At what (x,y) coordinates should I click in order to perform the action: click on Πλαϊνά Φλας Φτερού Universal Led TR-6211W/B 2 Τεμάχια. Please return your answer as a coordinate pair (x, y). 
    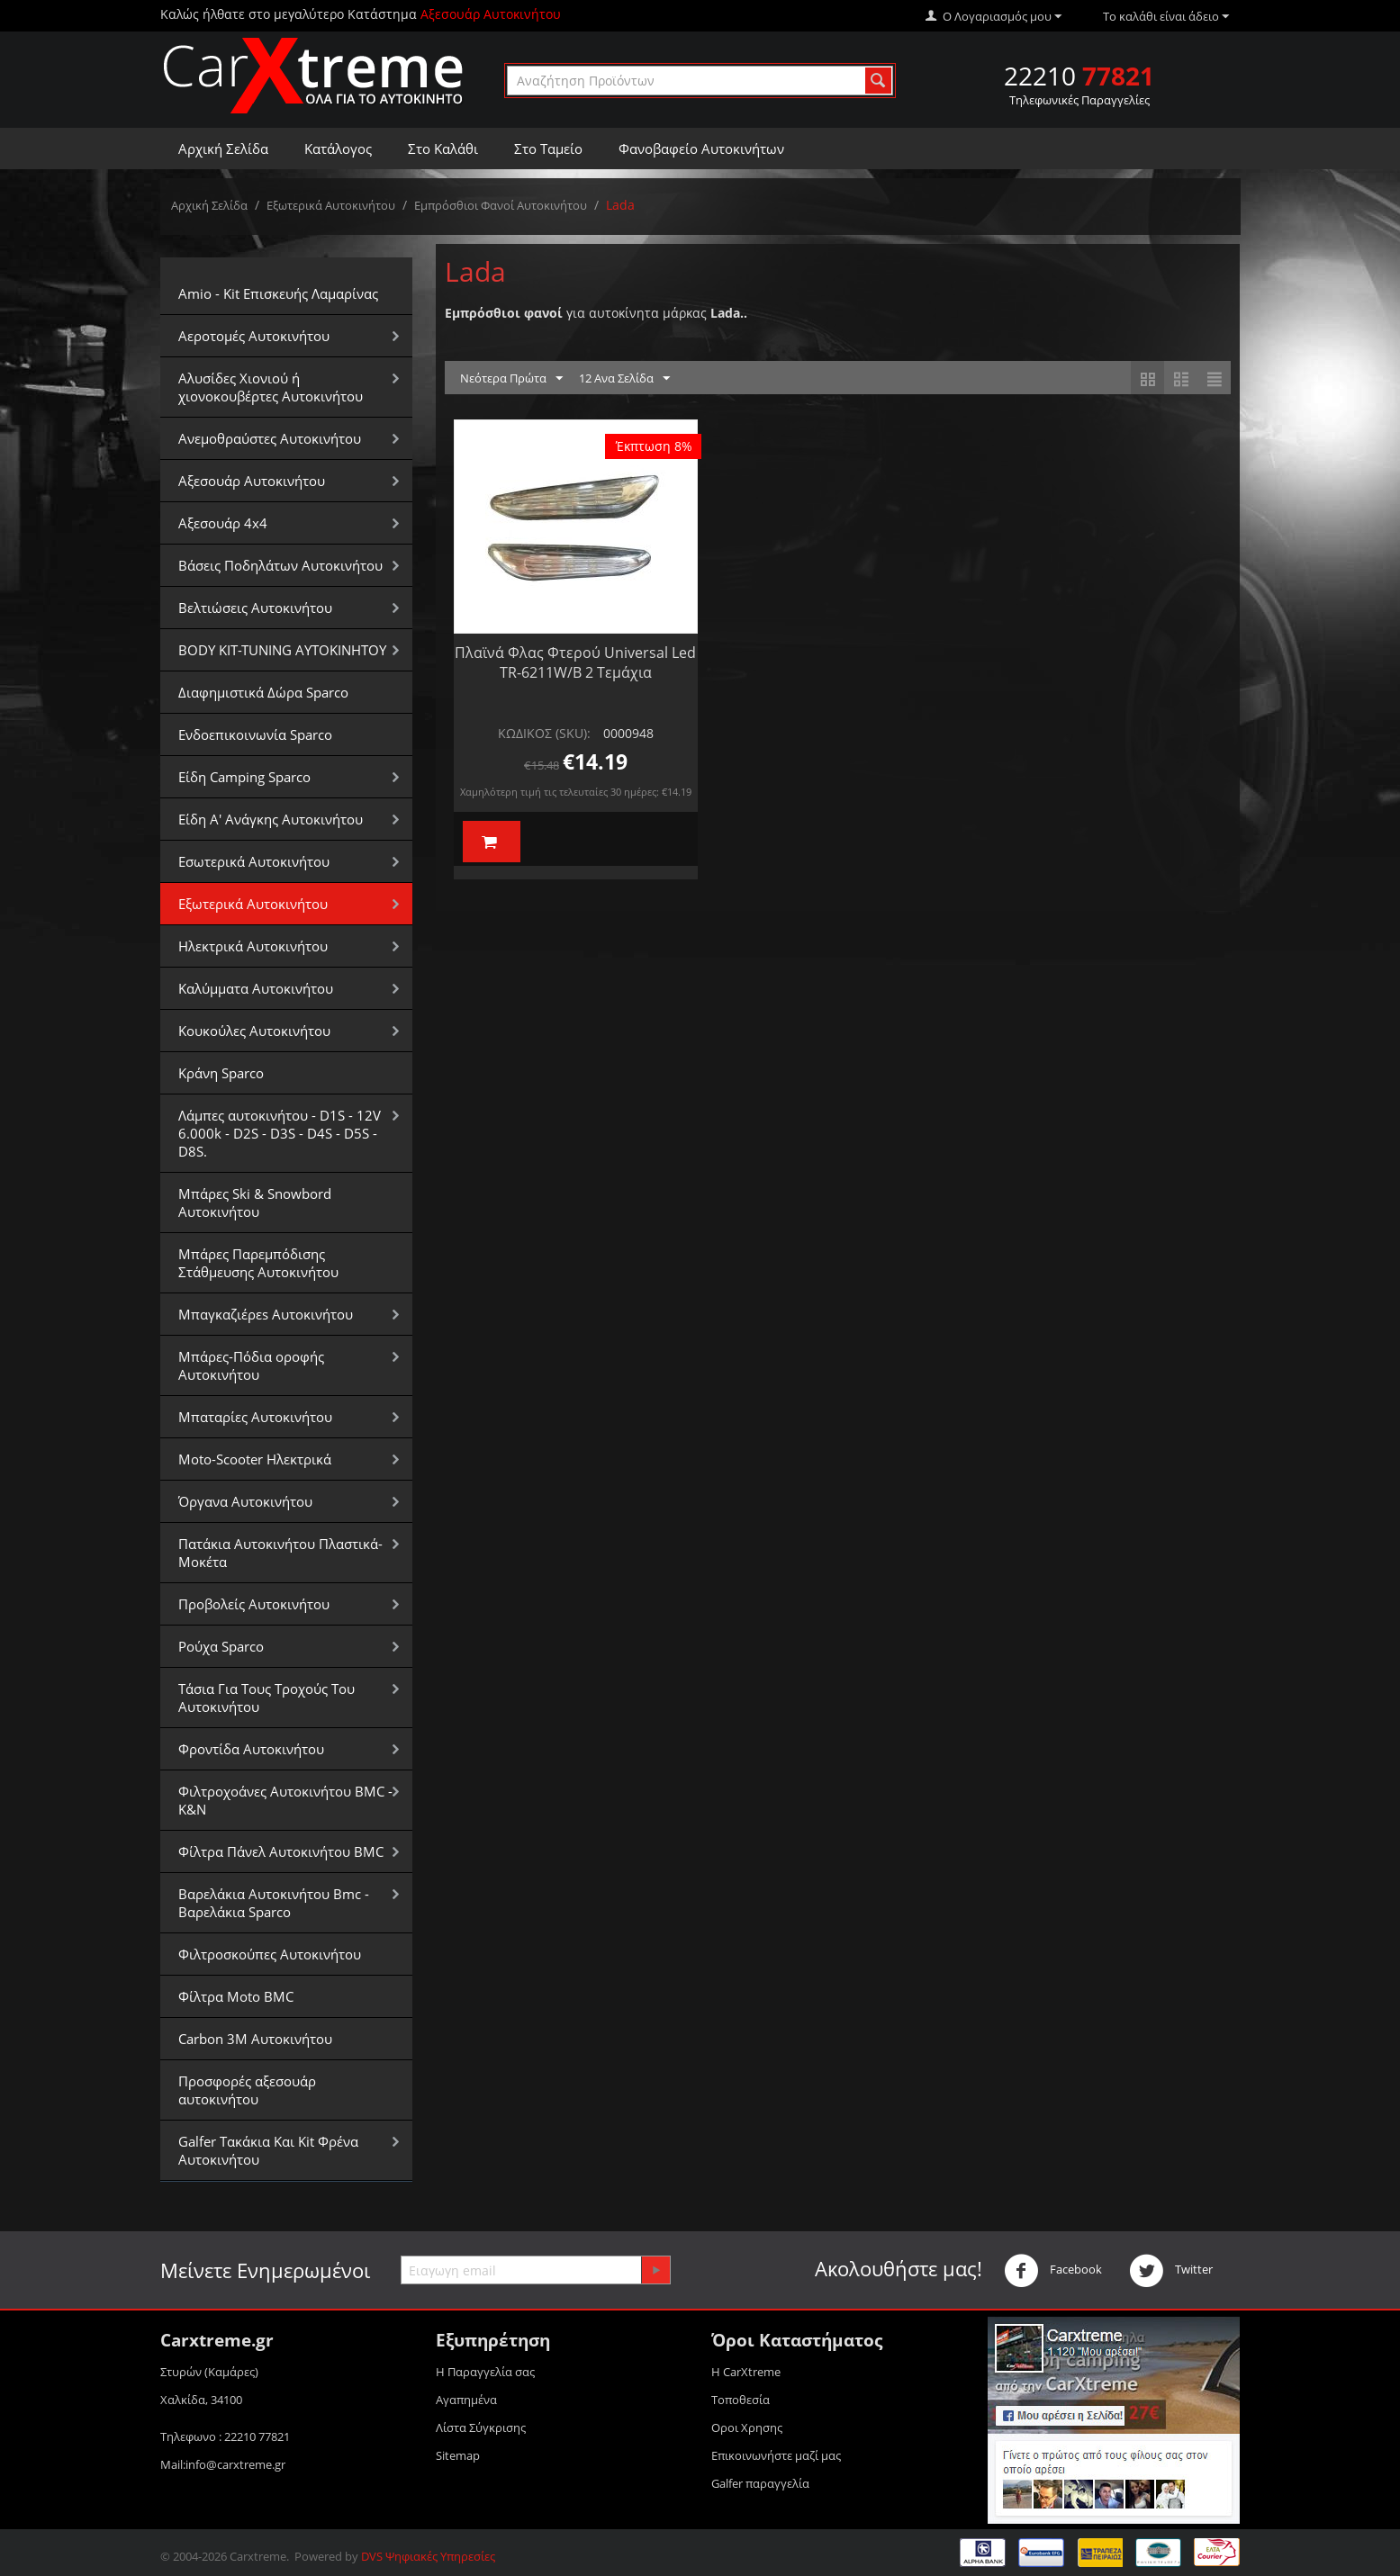
    Looking at the image, I should click on (575, 662).